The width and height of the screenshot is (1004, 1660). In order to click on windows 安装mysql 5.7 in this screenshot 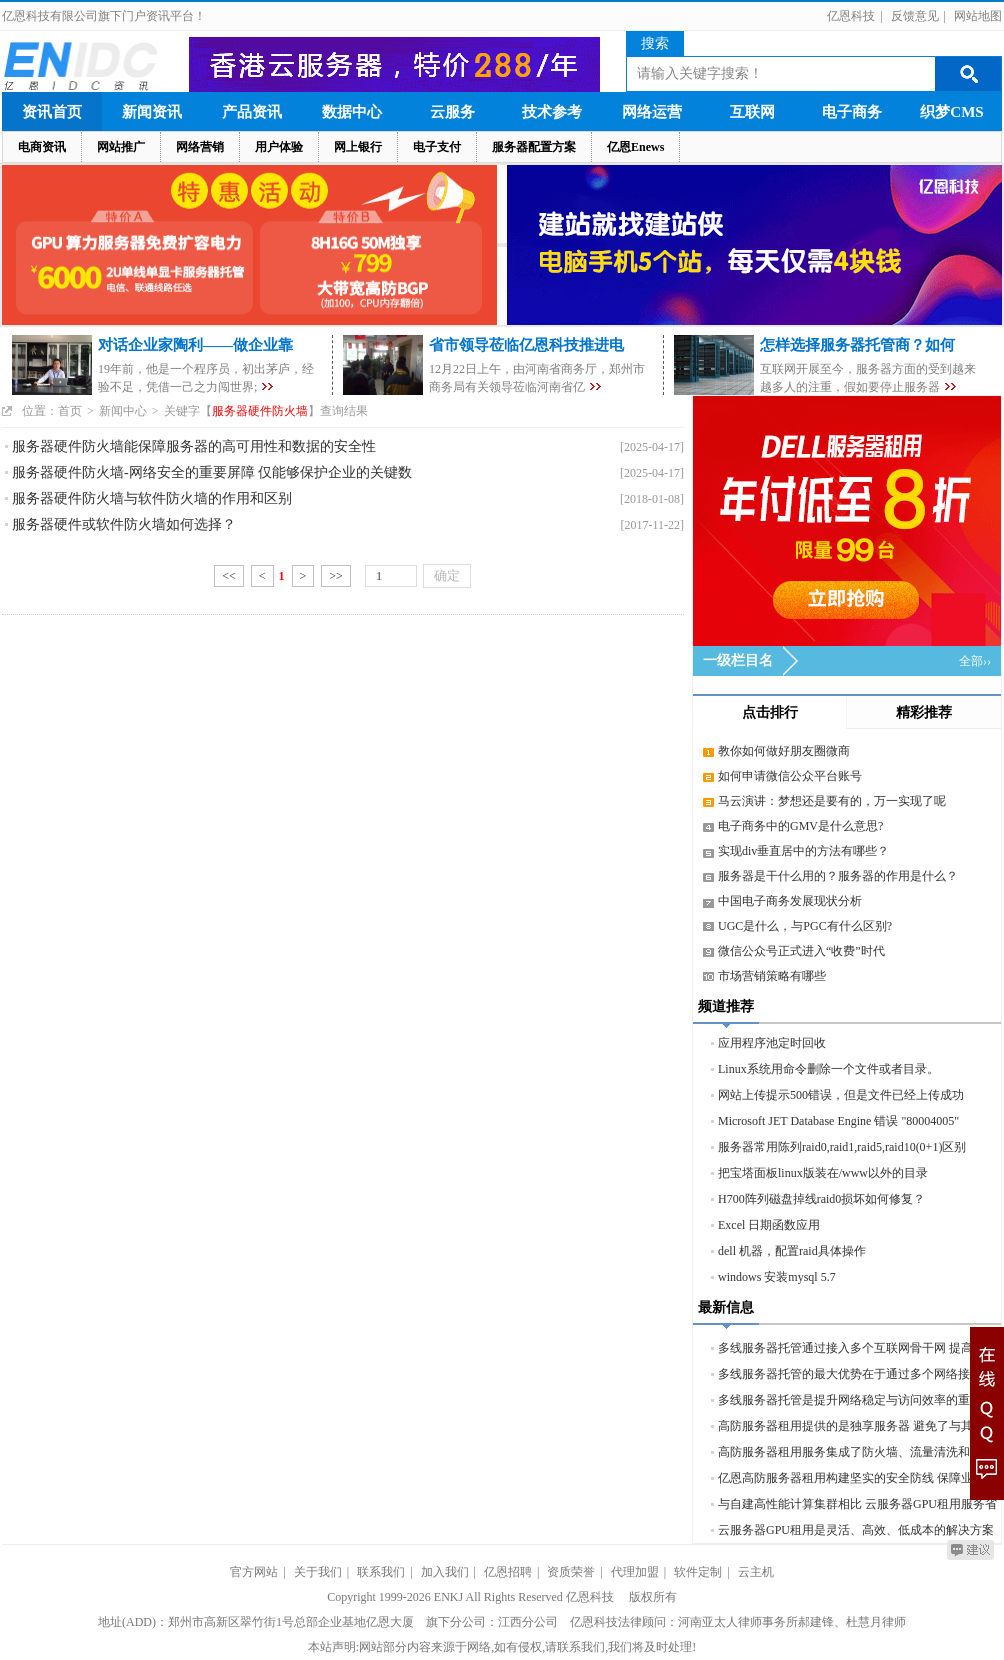, I will do `click(777, 1277)`.